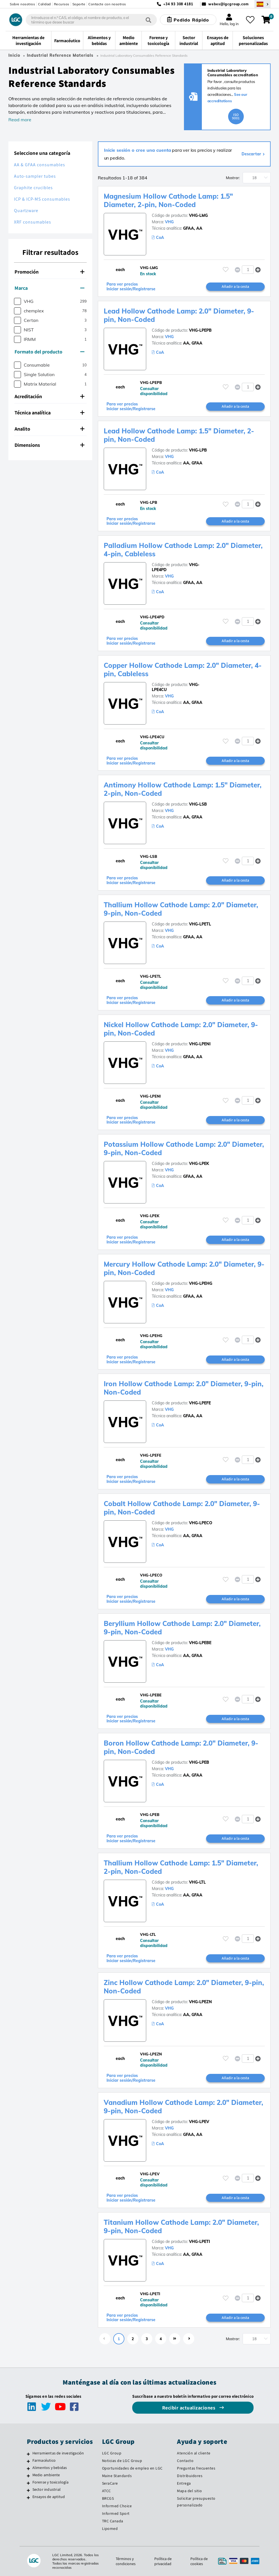 Image resolution: width=279 pixels, height=2576 pixels. Describe the element at coordinates (108, 2498) in the screenshot. I see `BRCGS` at that location.